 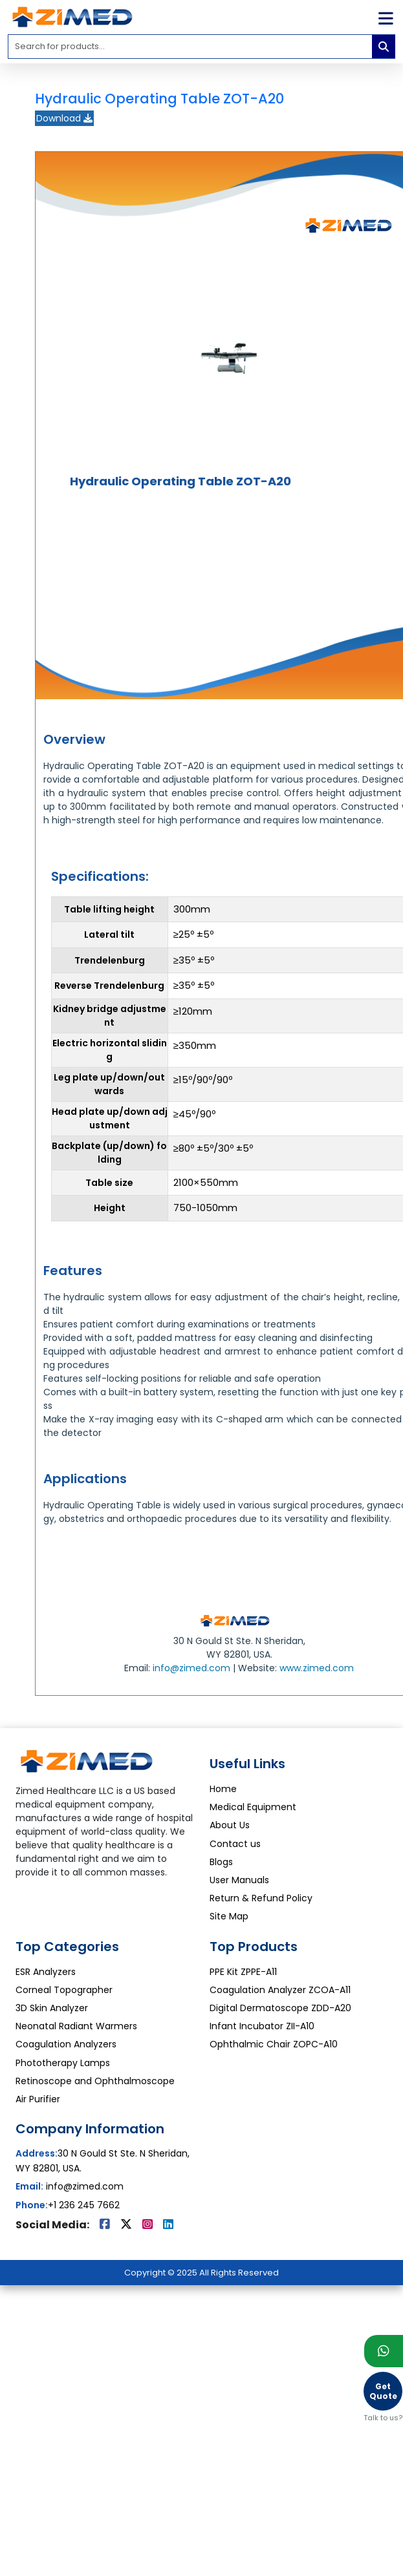 What do you see at coordinates (52, 2007) in the screenshot?
I see `3D Skin Analyzer` at bounding box center [52, 2007].